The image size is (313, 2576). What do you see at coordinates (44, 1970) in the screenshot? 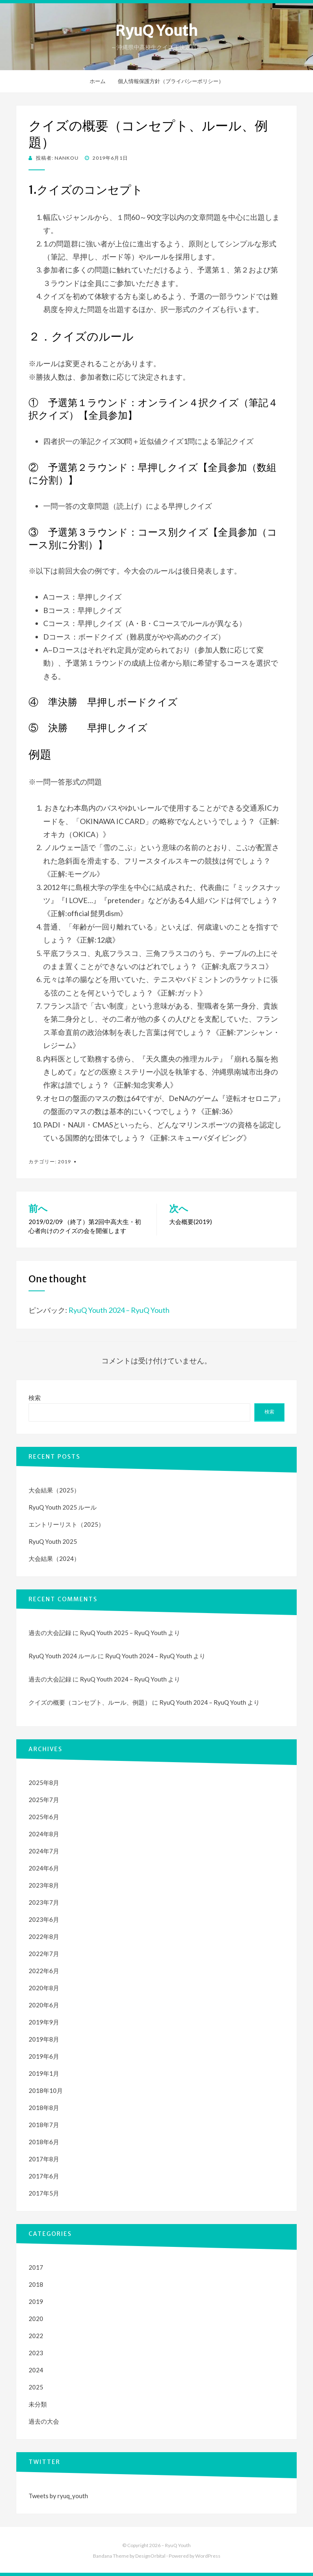
I see `2022年6月` at bounding box center [44, 1970].